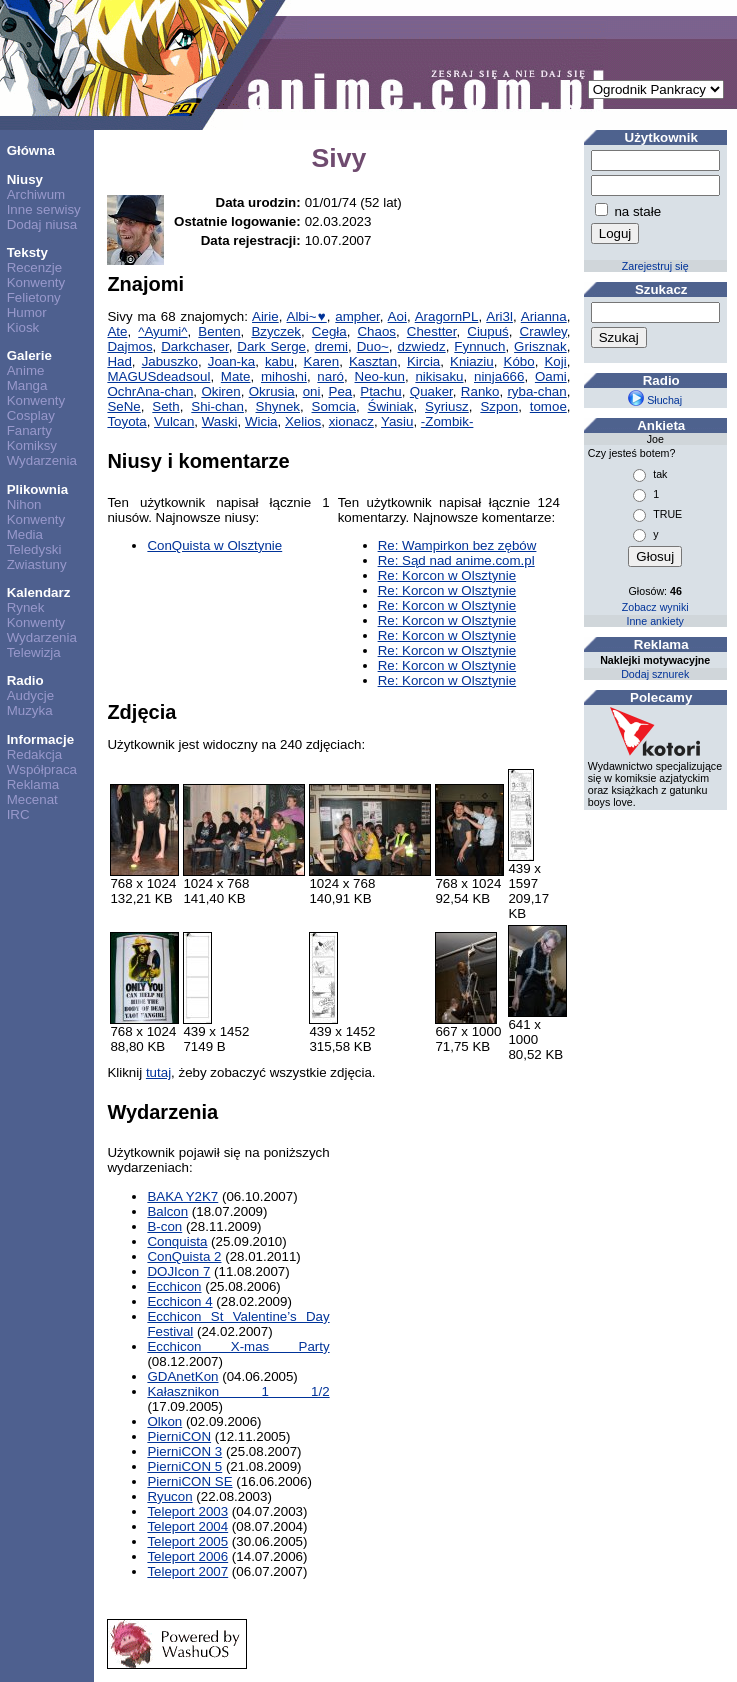 This screenshot has height=1682, width=737. I want to click on Fynnuch, so click(479, 346).